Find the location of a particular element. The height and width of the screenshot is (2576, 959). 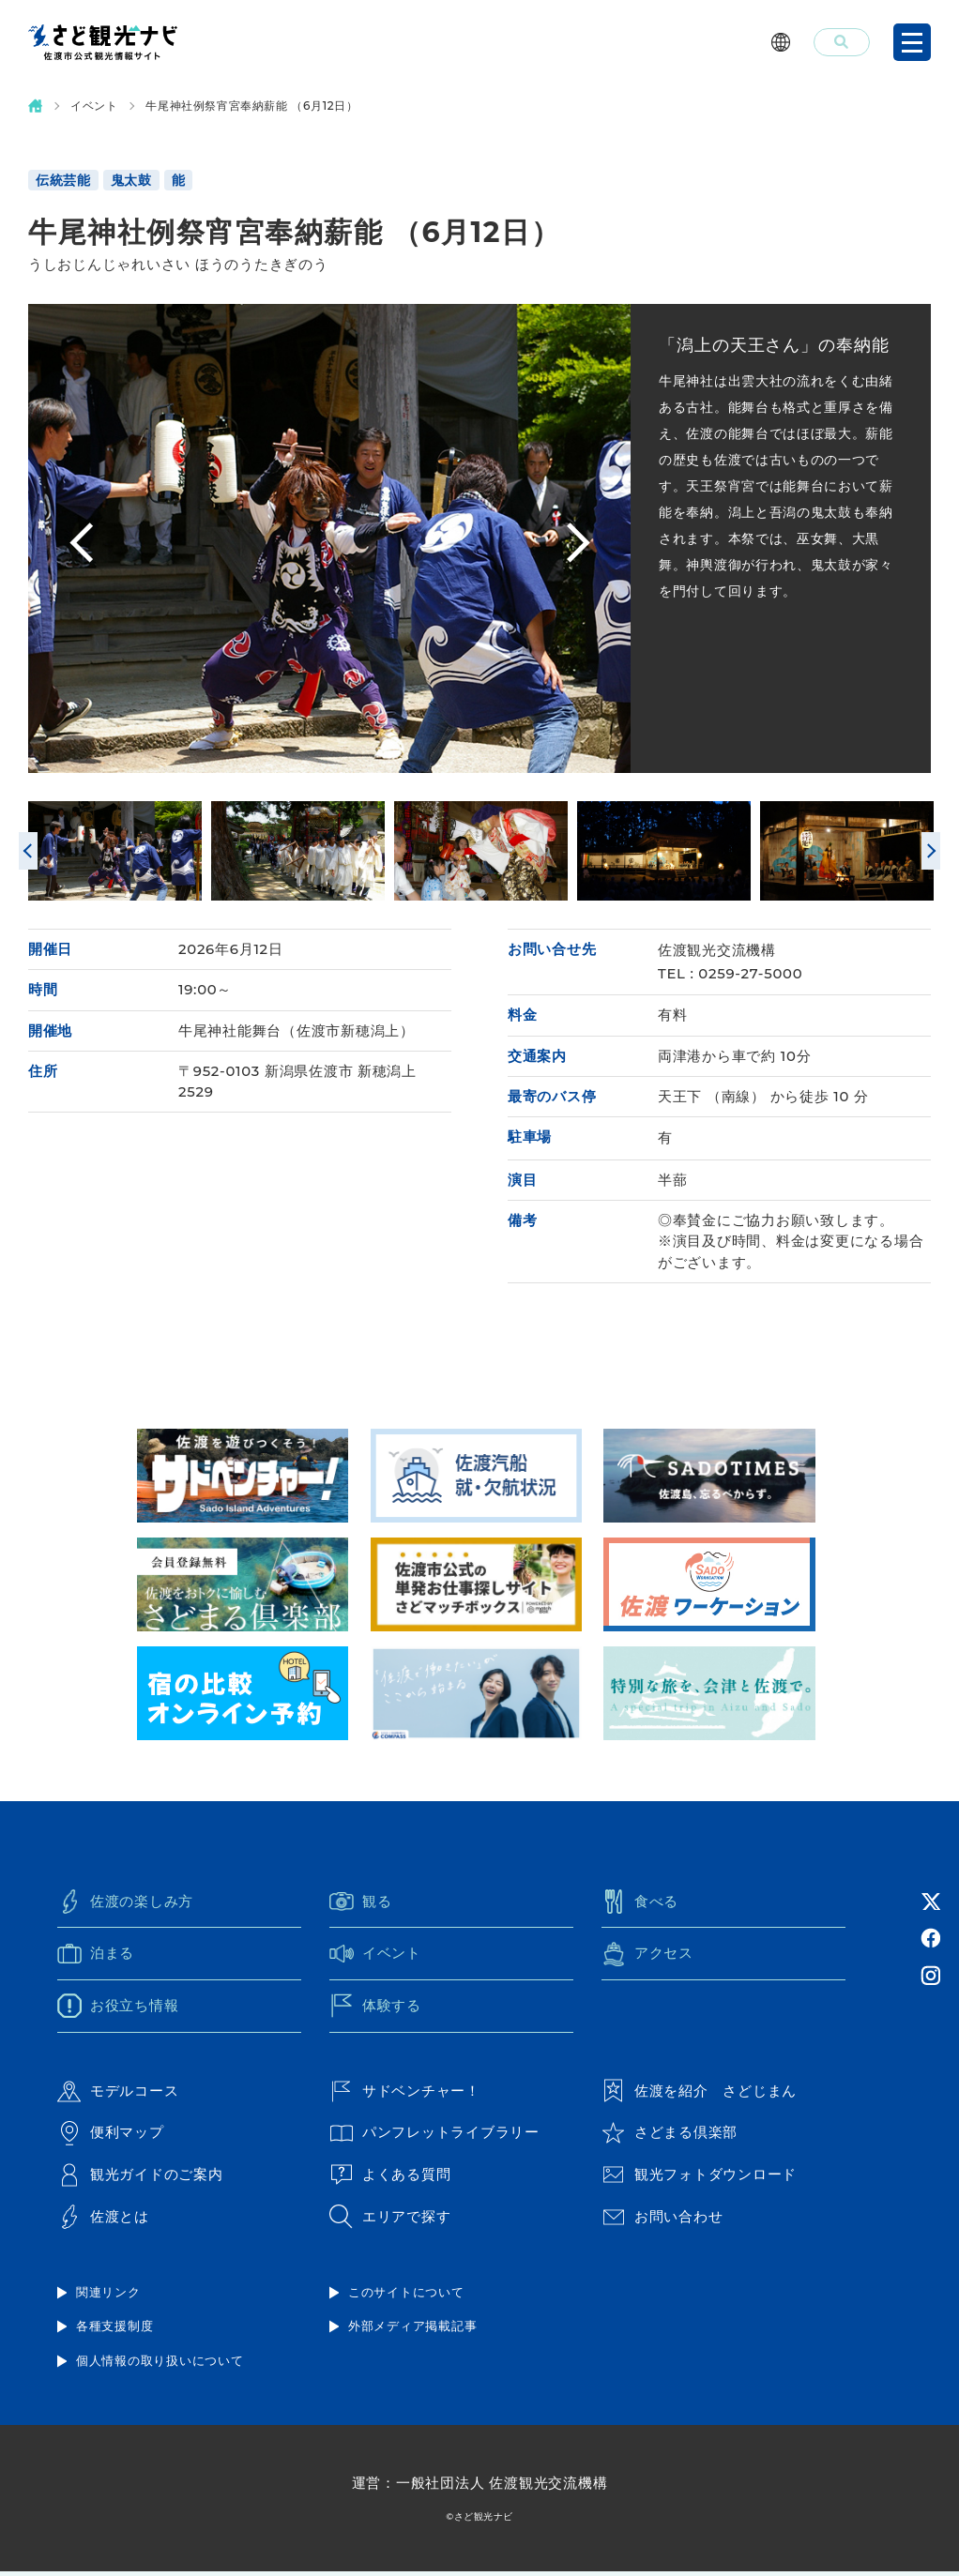

関連リンク is located at coordinates (108, 2295).